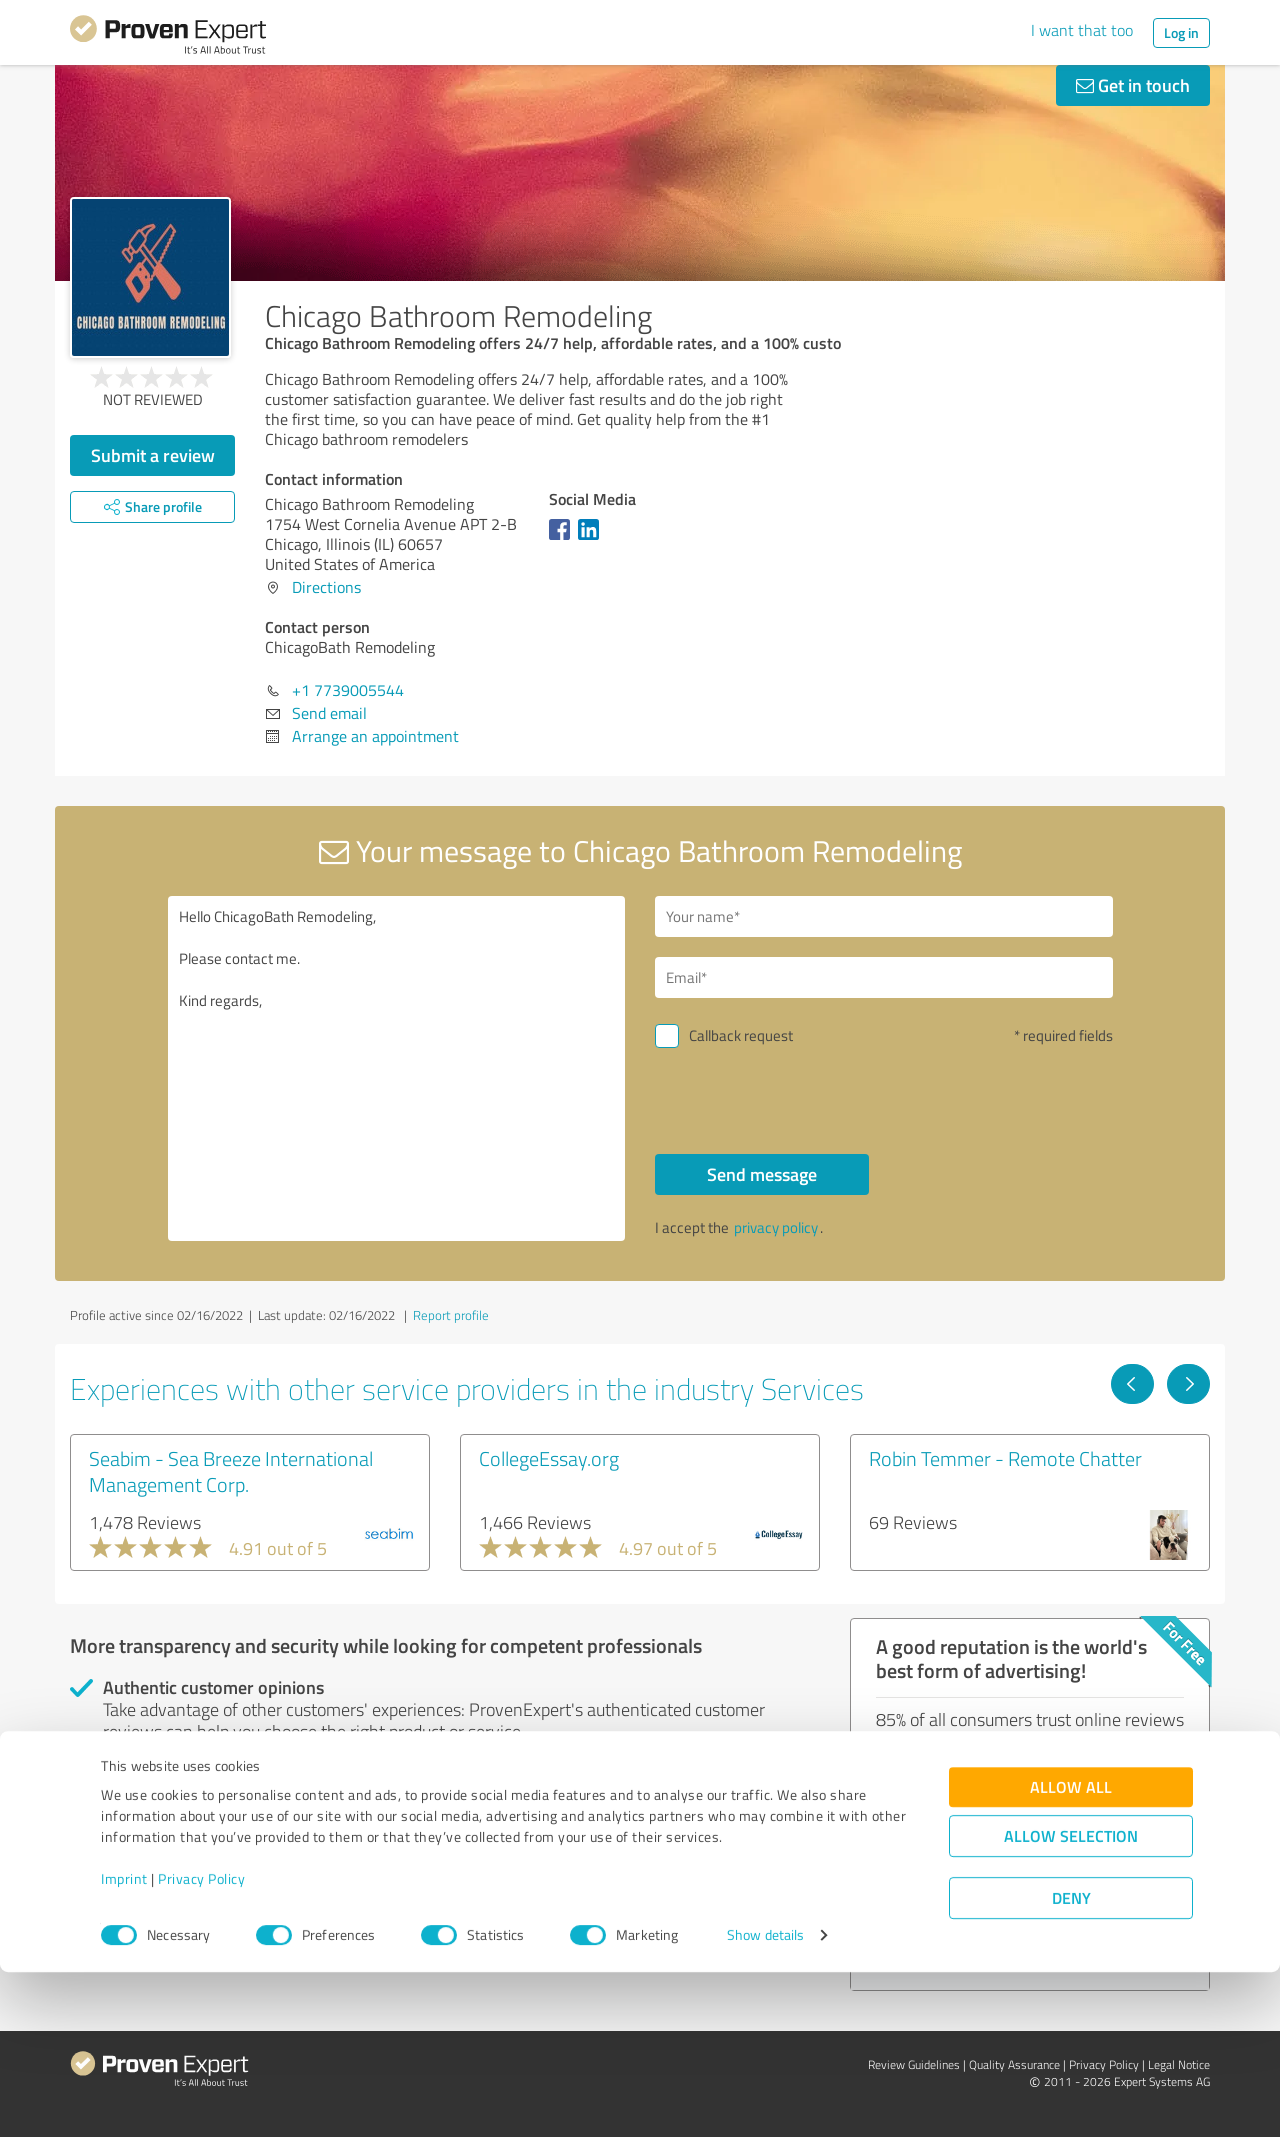 This screenshot has height=2137, width=1280. I want to click on privacy policy, so click(776, 1227).